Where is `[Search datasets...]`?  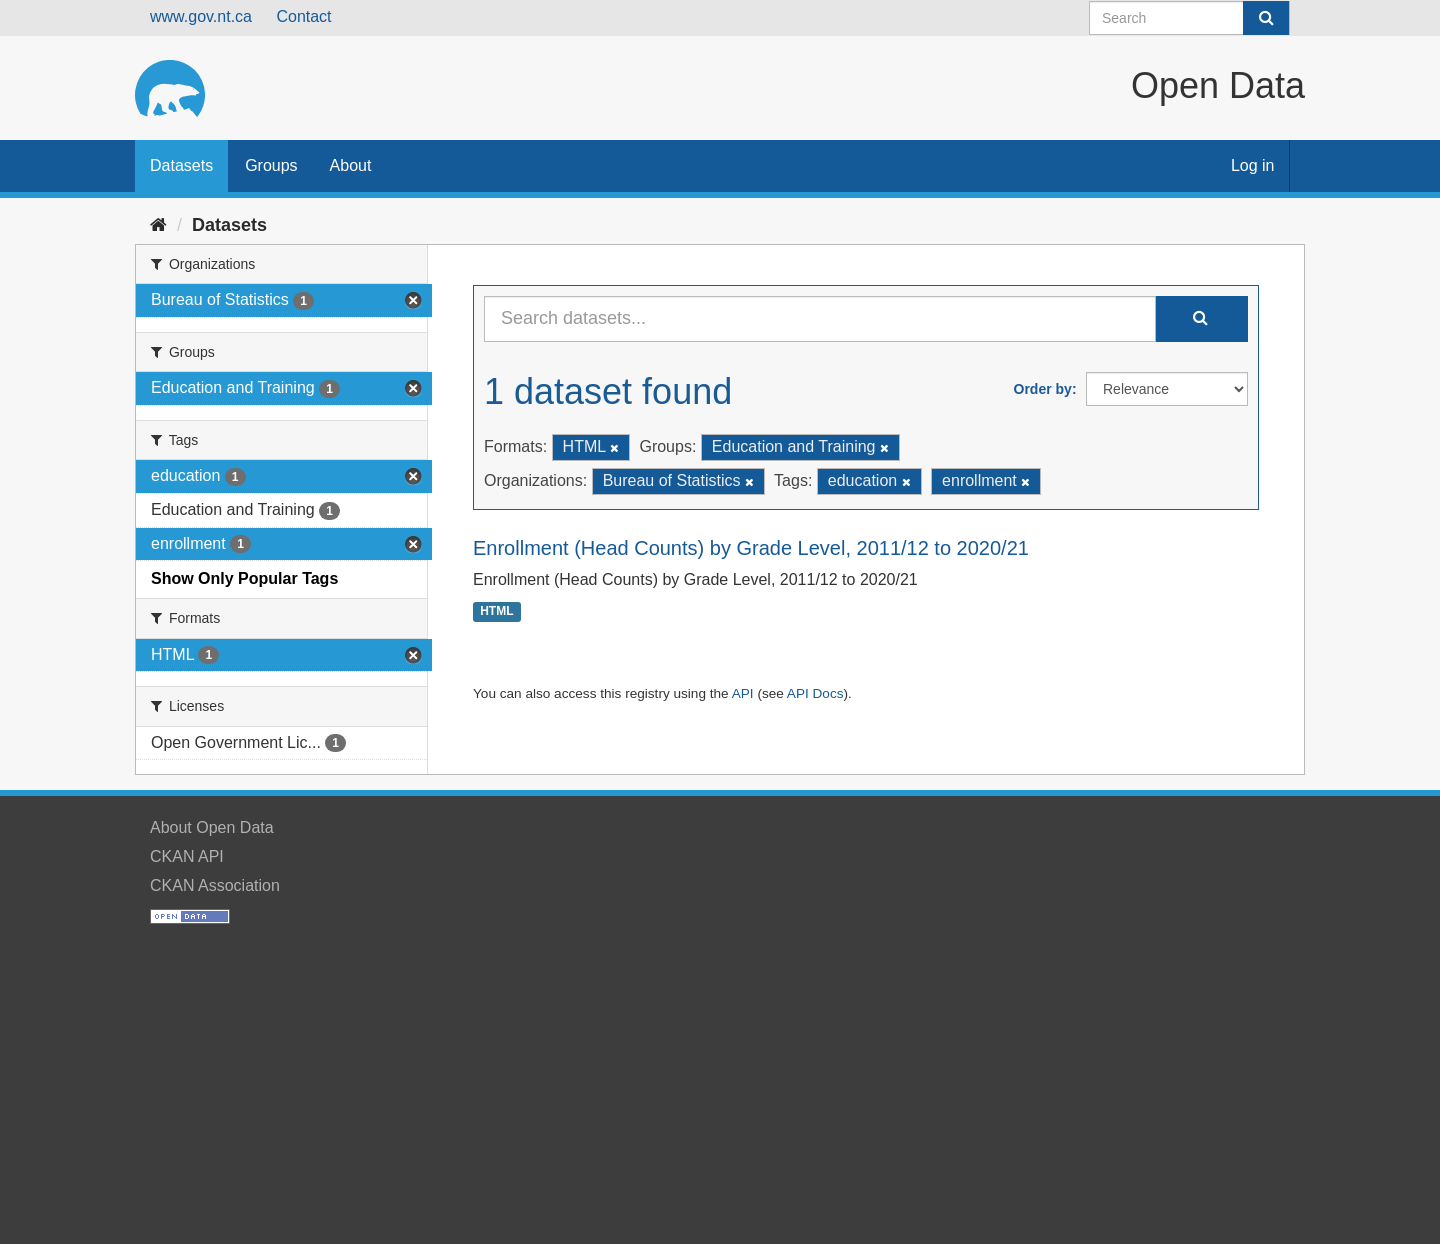
[Search datasets...] is located at coordinates (820, 319).